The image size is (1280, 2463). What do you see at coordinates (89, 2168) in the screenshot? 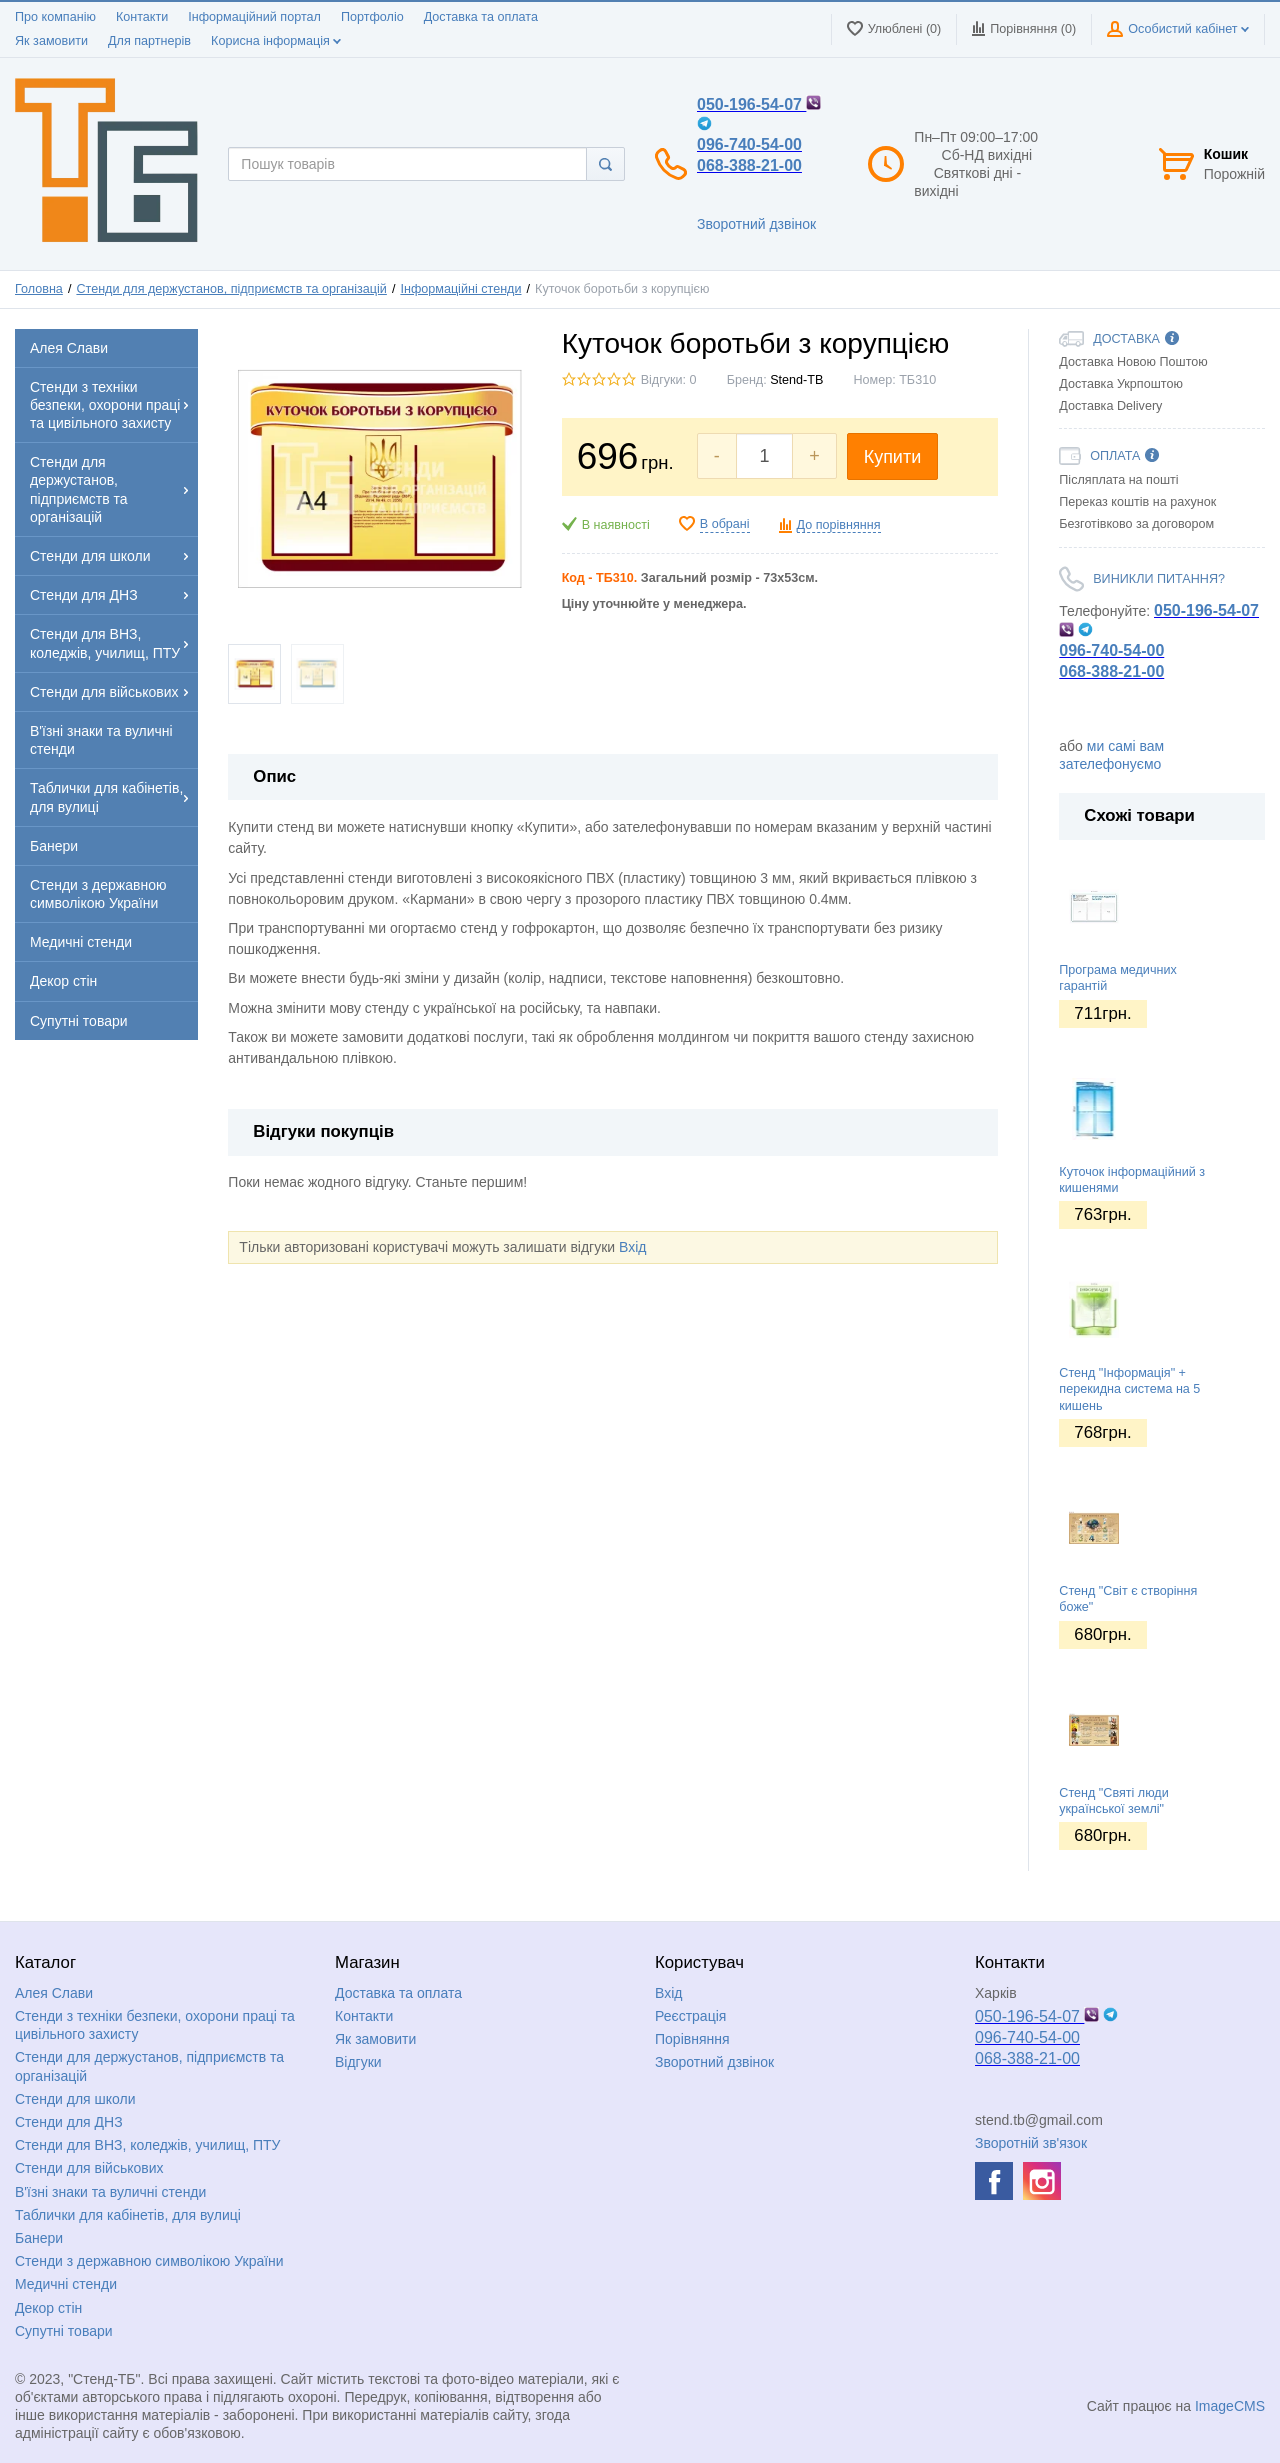
I see `Стенди для військових` at bounding box center [89, 2168].